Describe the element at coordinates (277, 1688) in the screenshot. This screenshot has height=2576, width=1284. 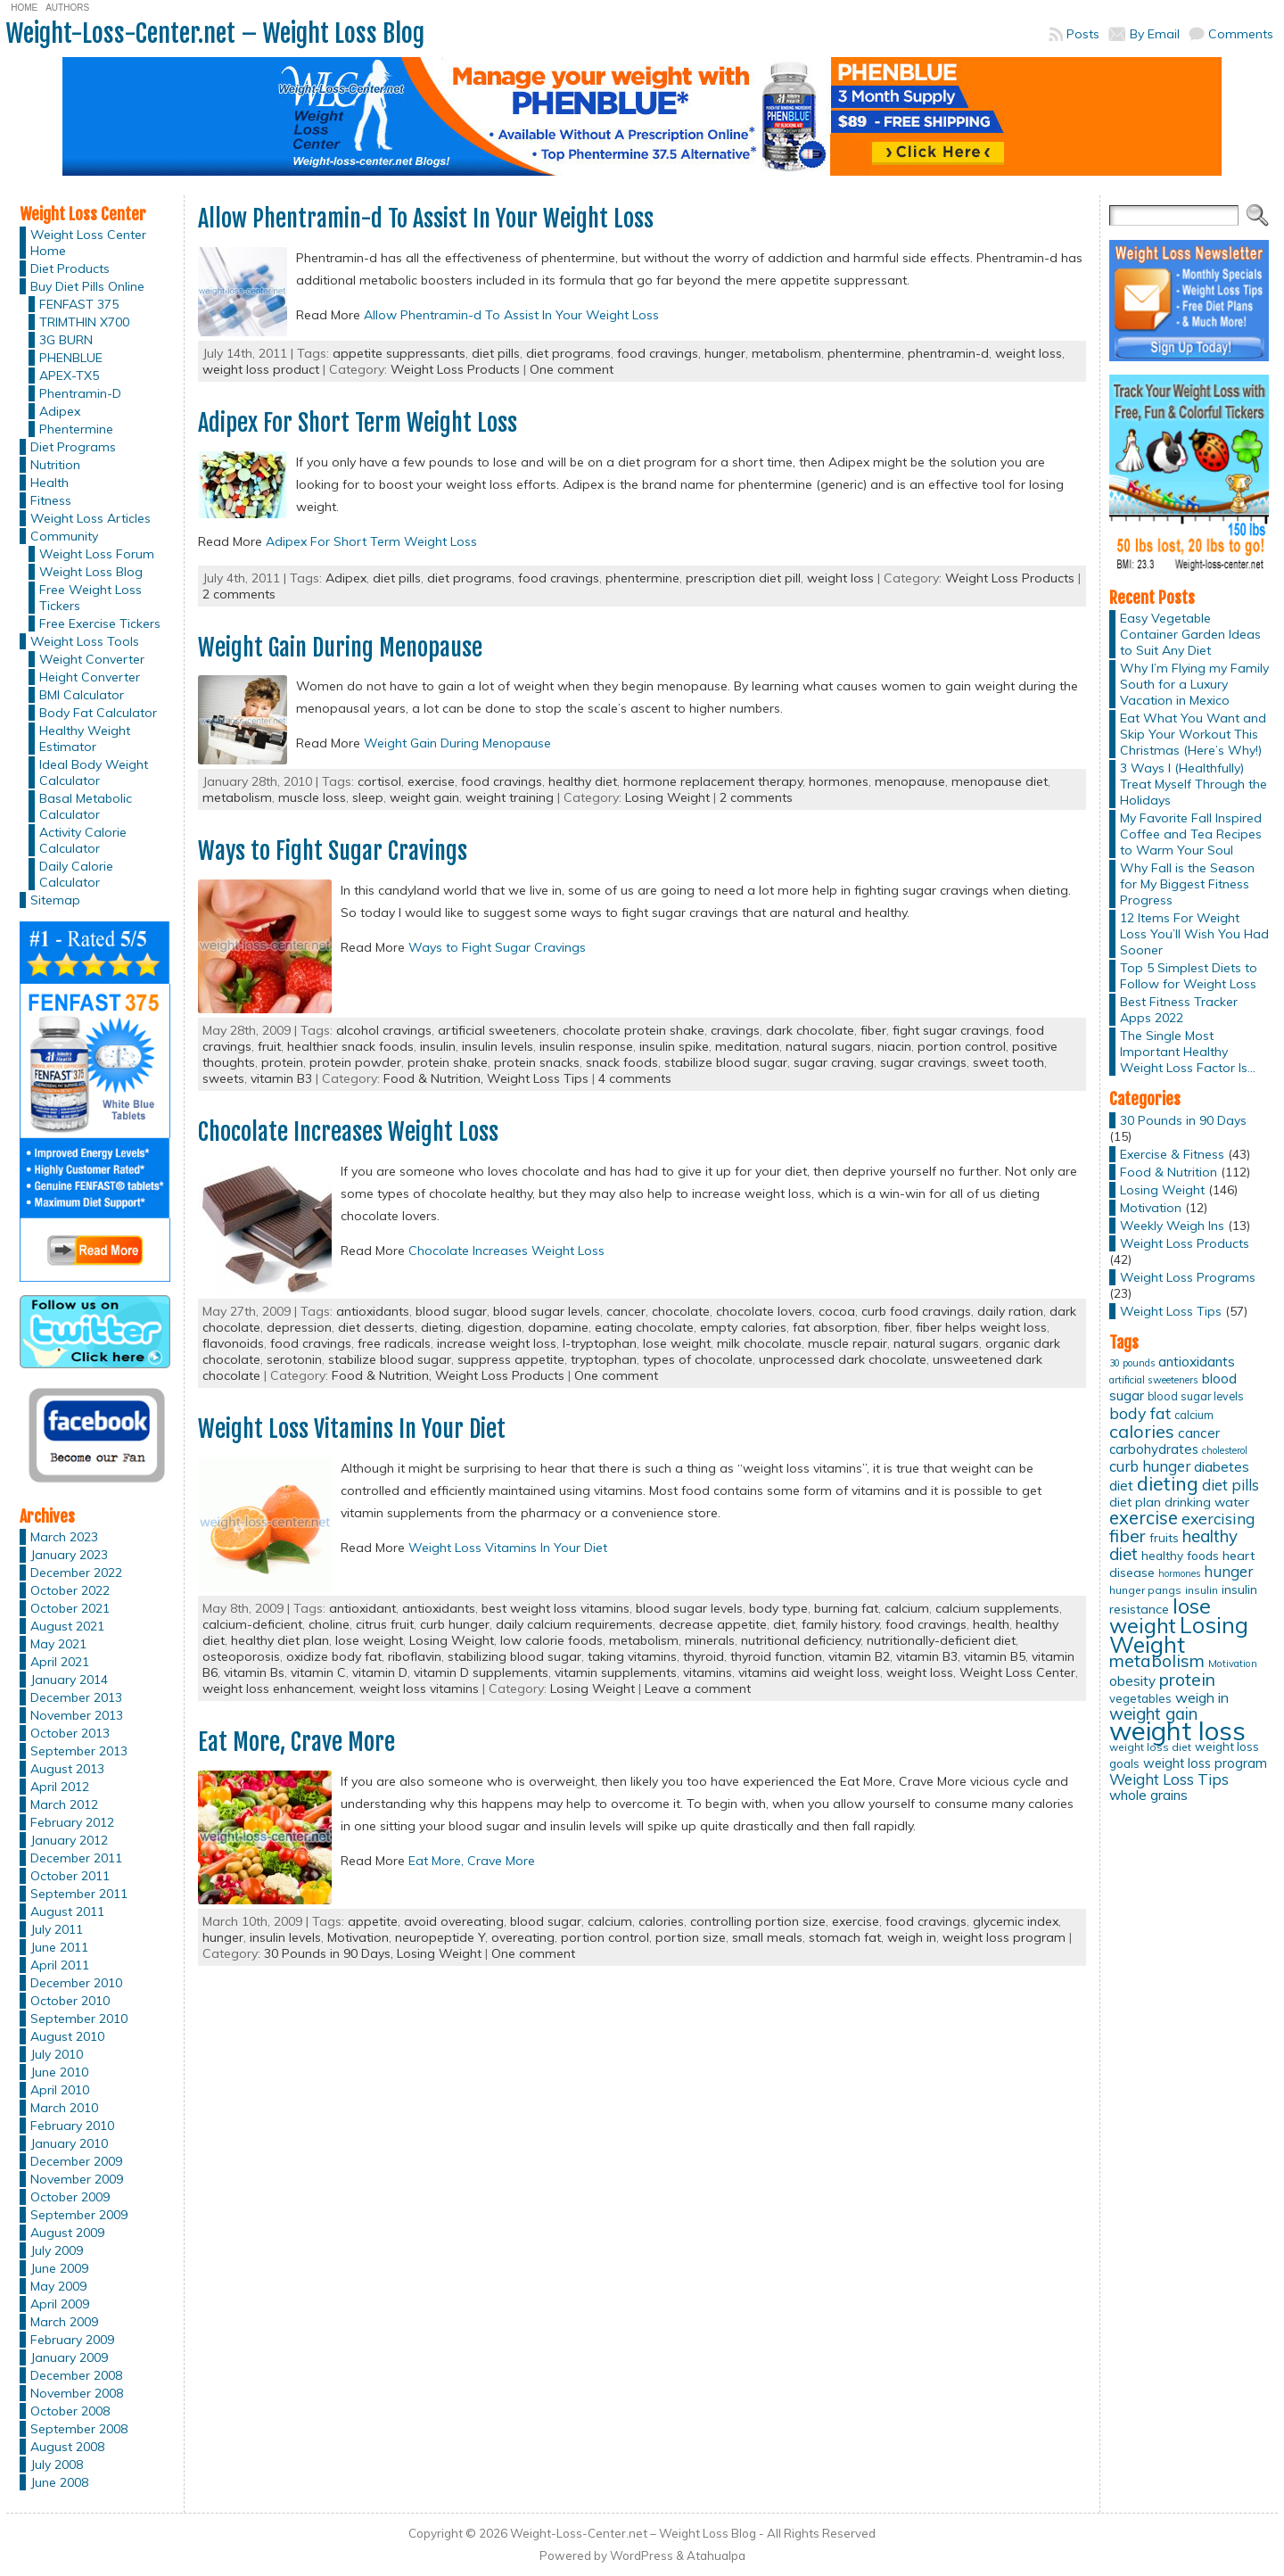
I see `weight loss enhancement` at that location.